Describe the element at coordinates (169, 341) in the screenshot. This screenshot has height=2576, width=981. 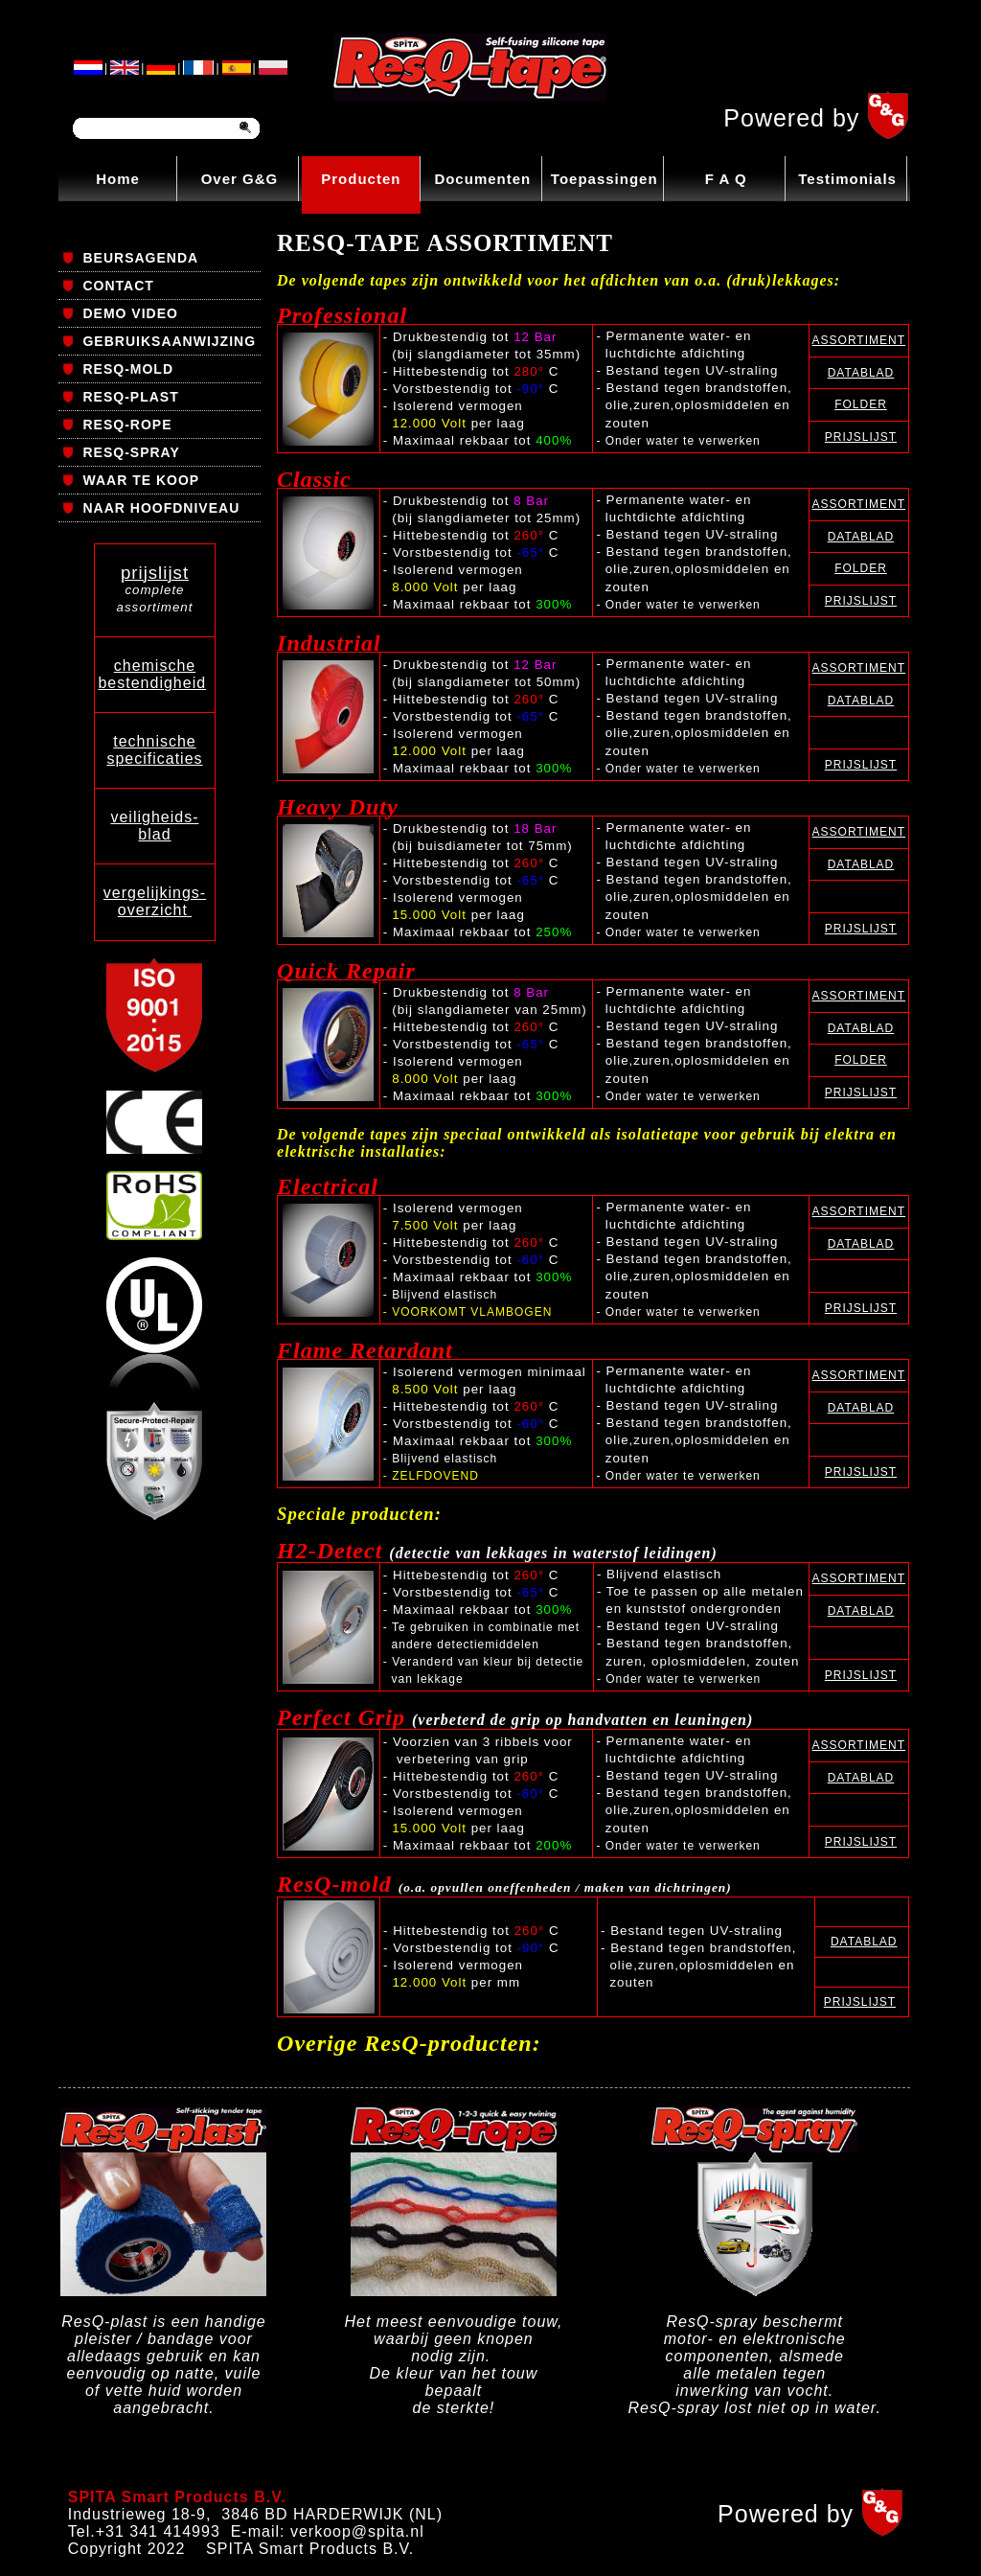
I see `GEBRUIKSAANWIJZING` at that location.